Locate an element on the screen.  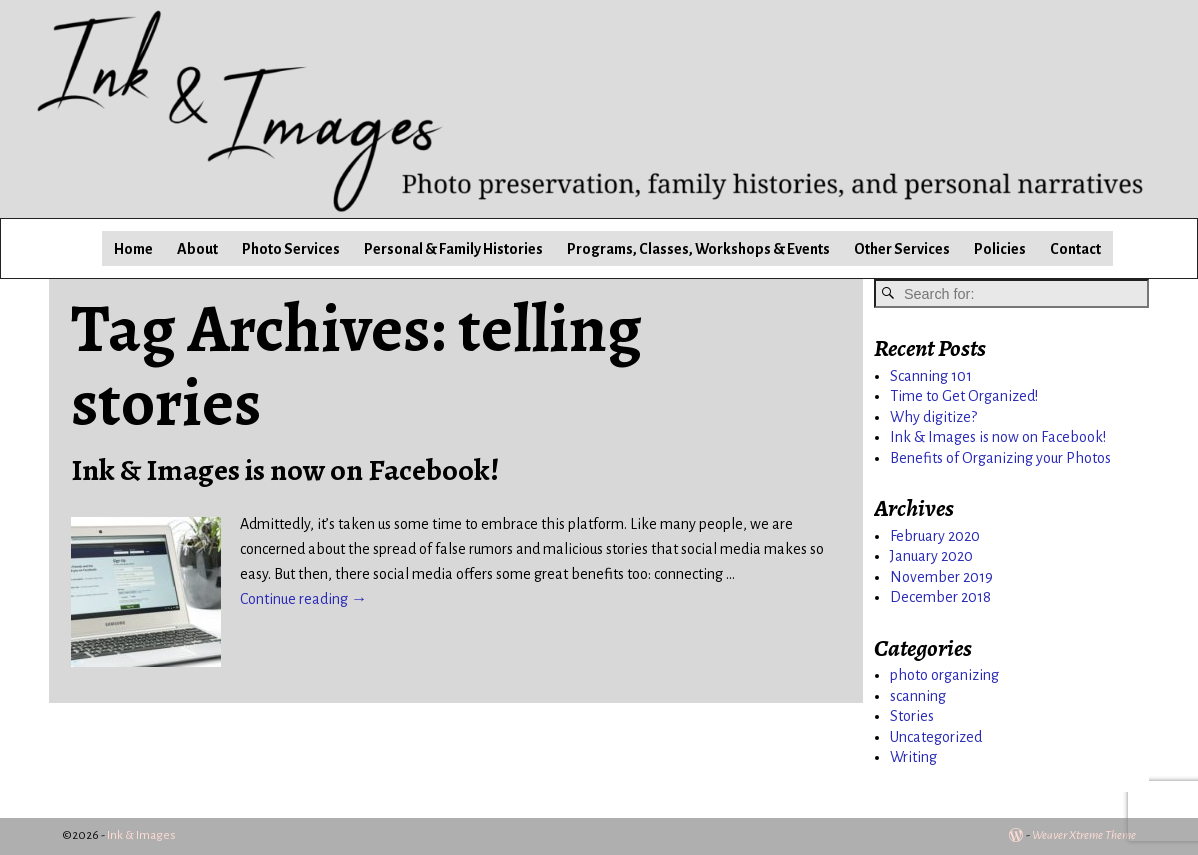
February 2020 is located at coordinates (935, 536).